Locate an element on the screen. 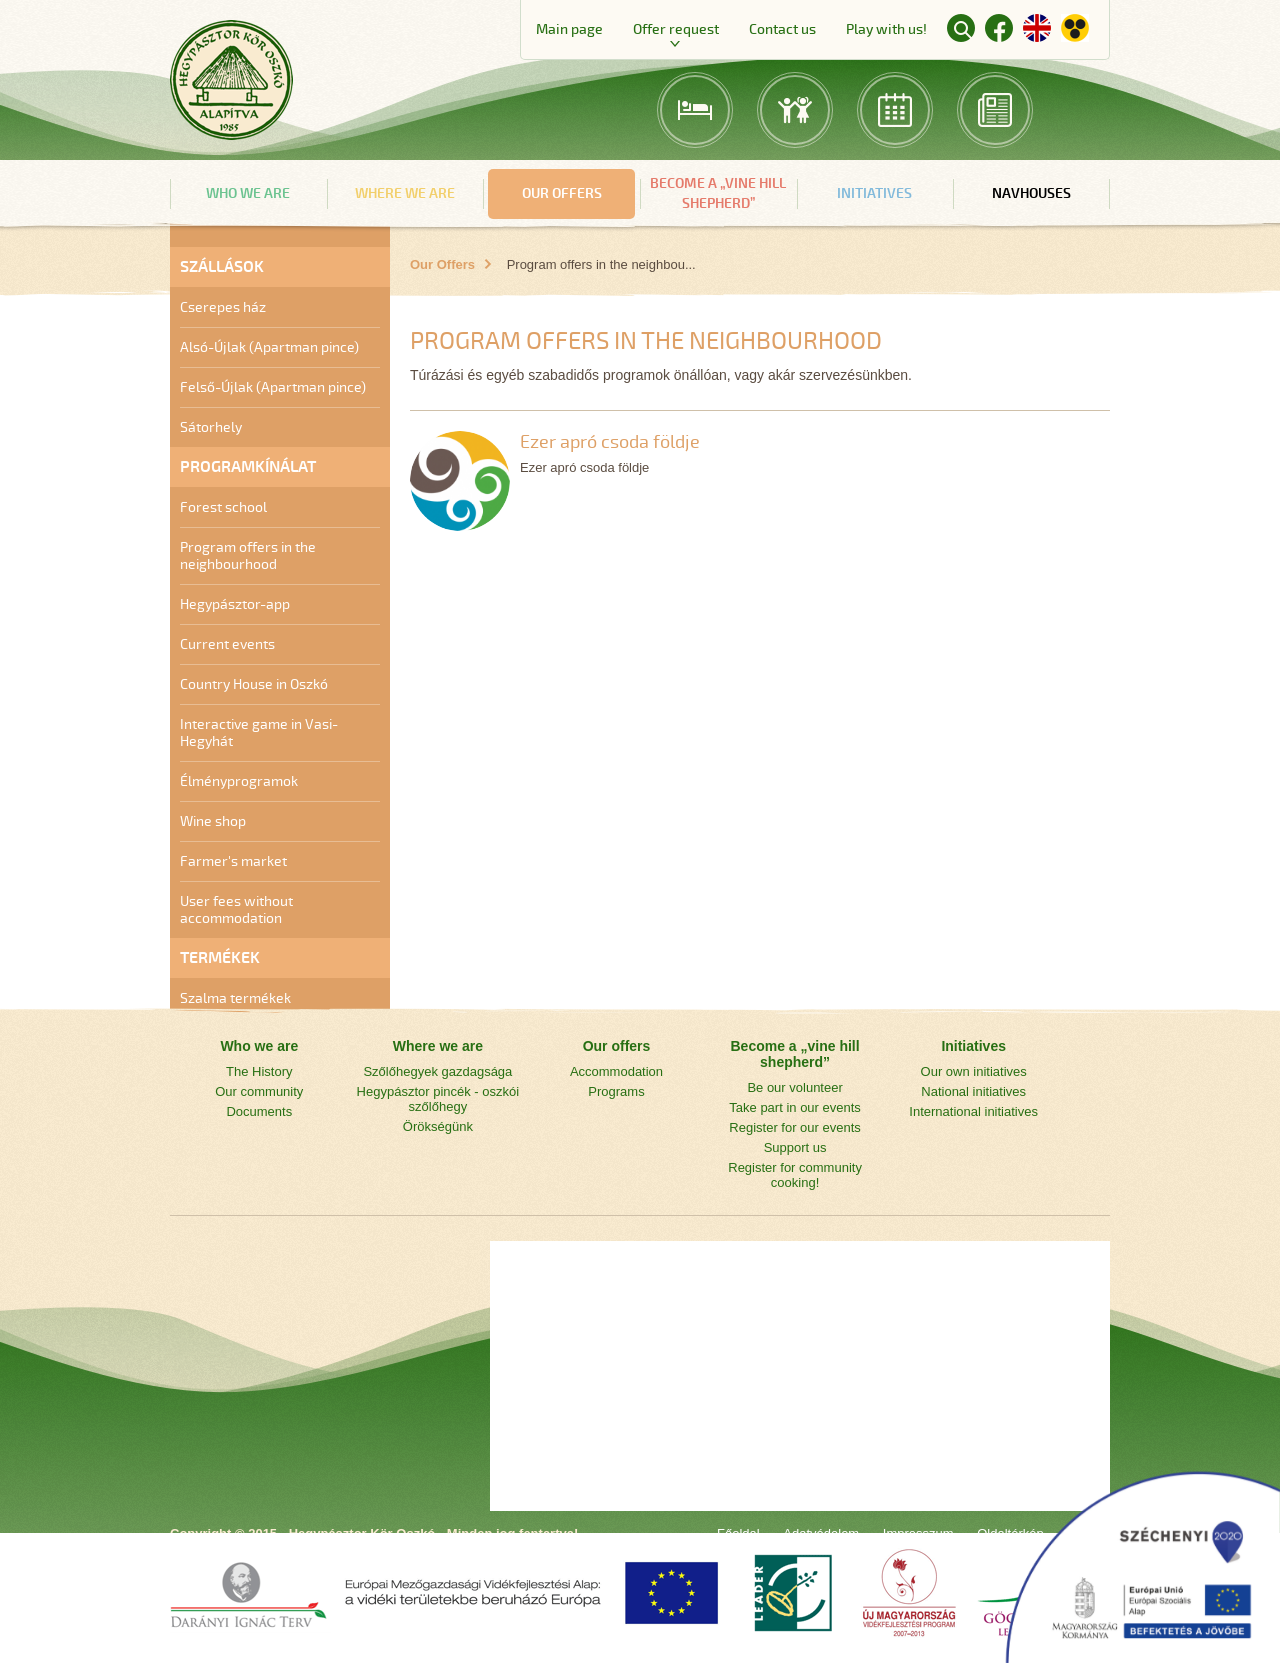  Felső-Újlak (Apartman pince) is located at coordinates (273, 387).